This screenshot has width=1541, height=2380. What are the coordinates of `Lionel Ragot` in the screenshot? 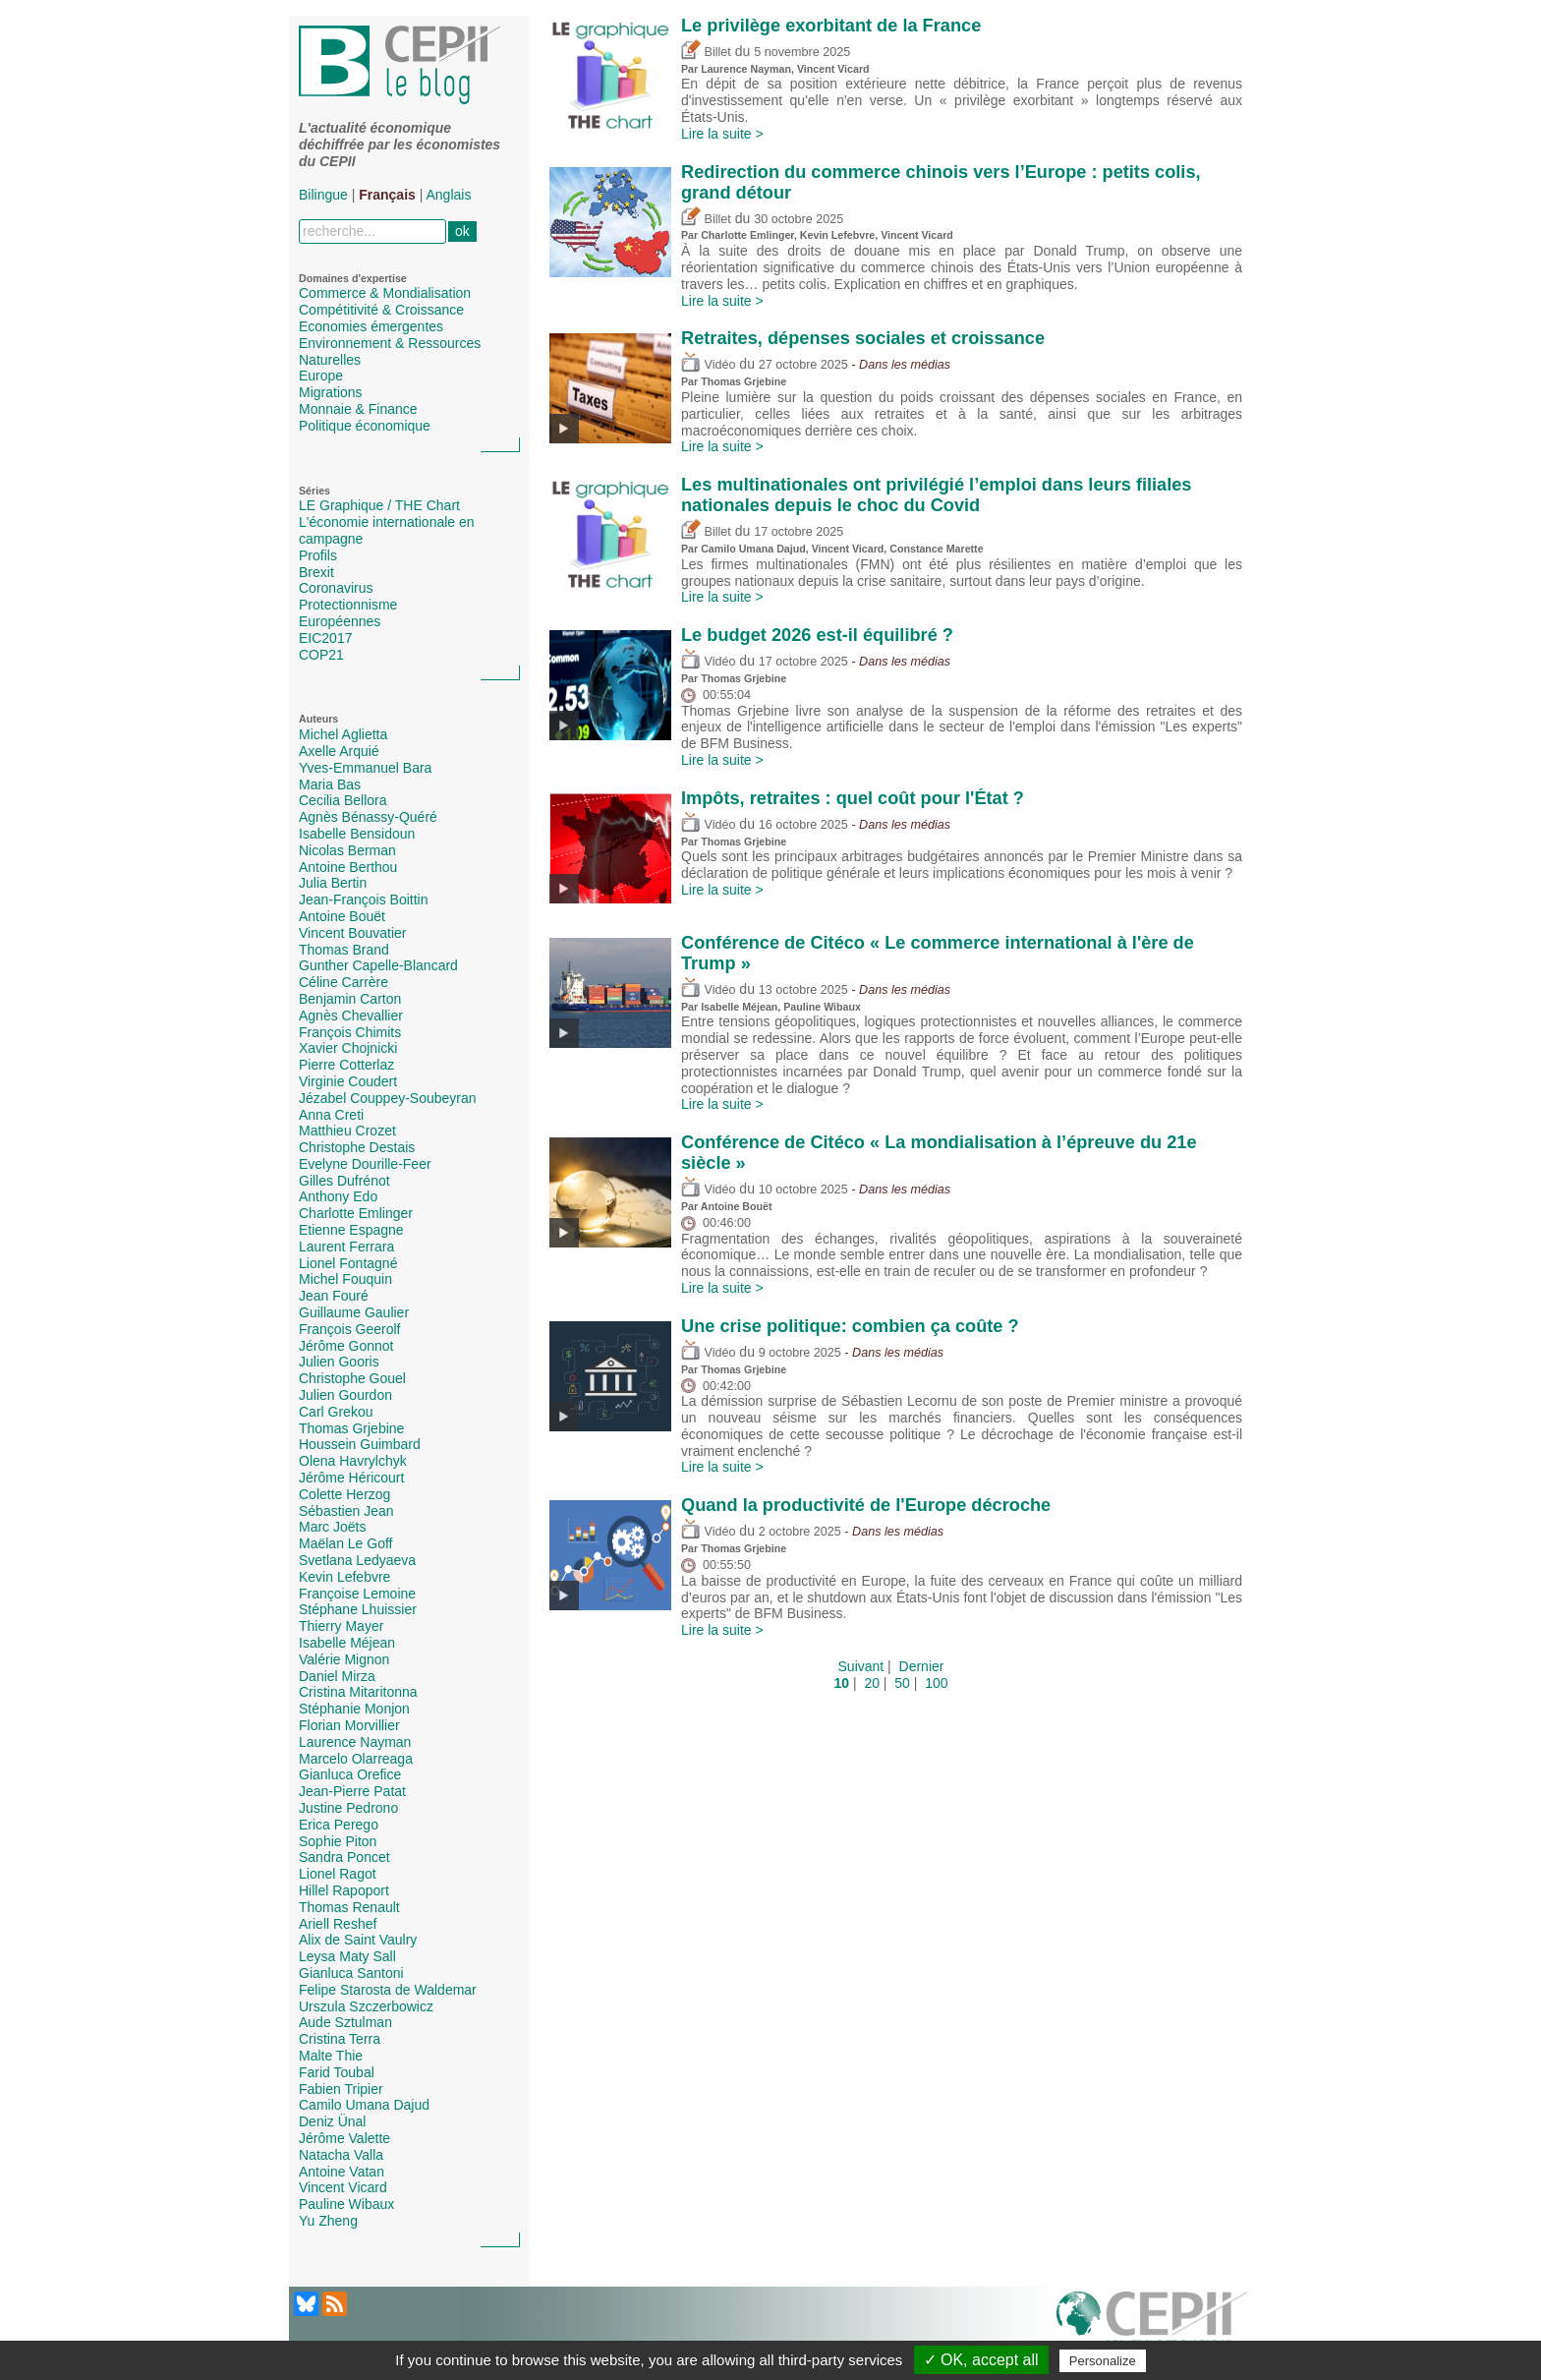 It's located at (337, 1874).